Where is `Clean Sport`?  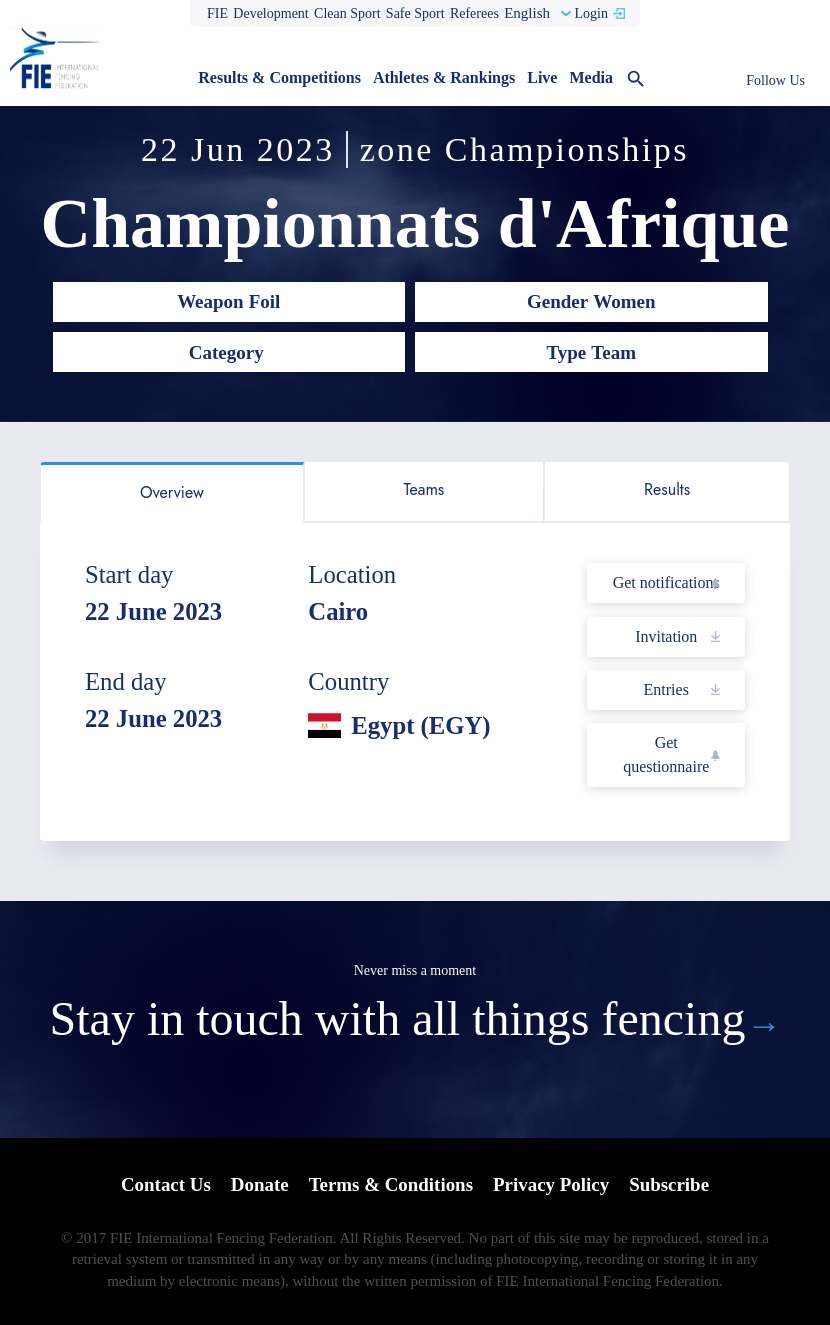
Clean Sport is located at coordinates (347, 13).